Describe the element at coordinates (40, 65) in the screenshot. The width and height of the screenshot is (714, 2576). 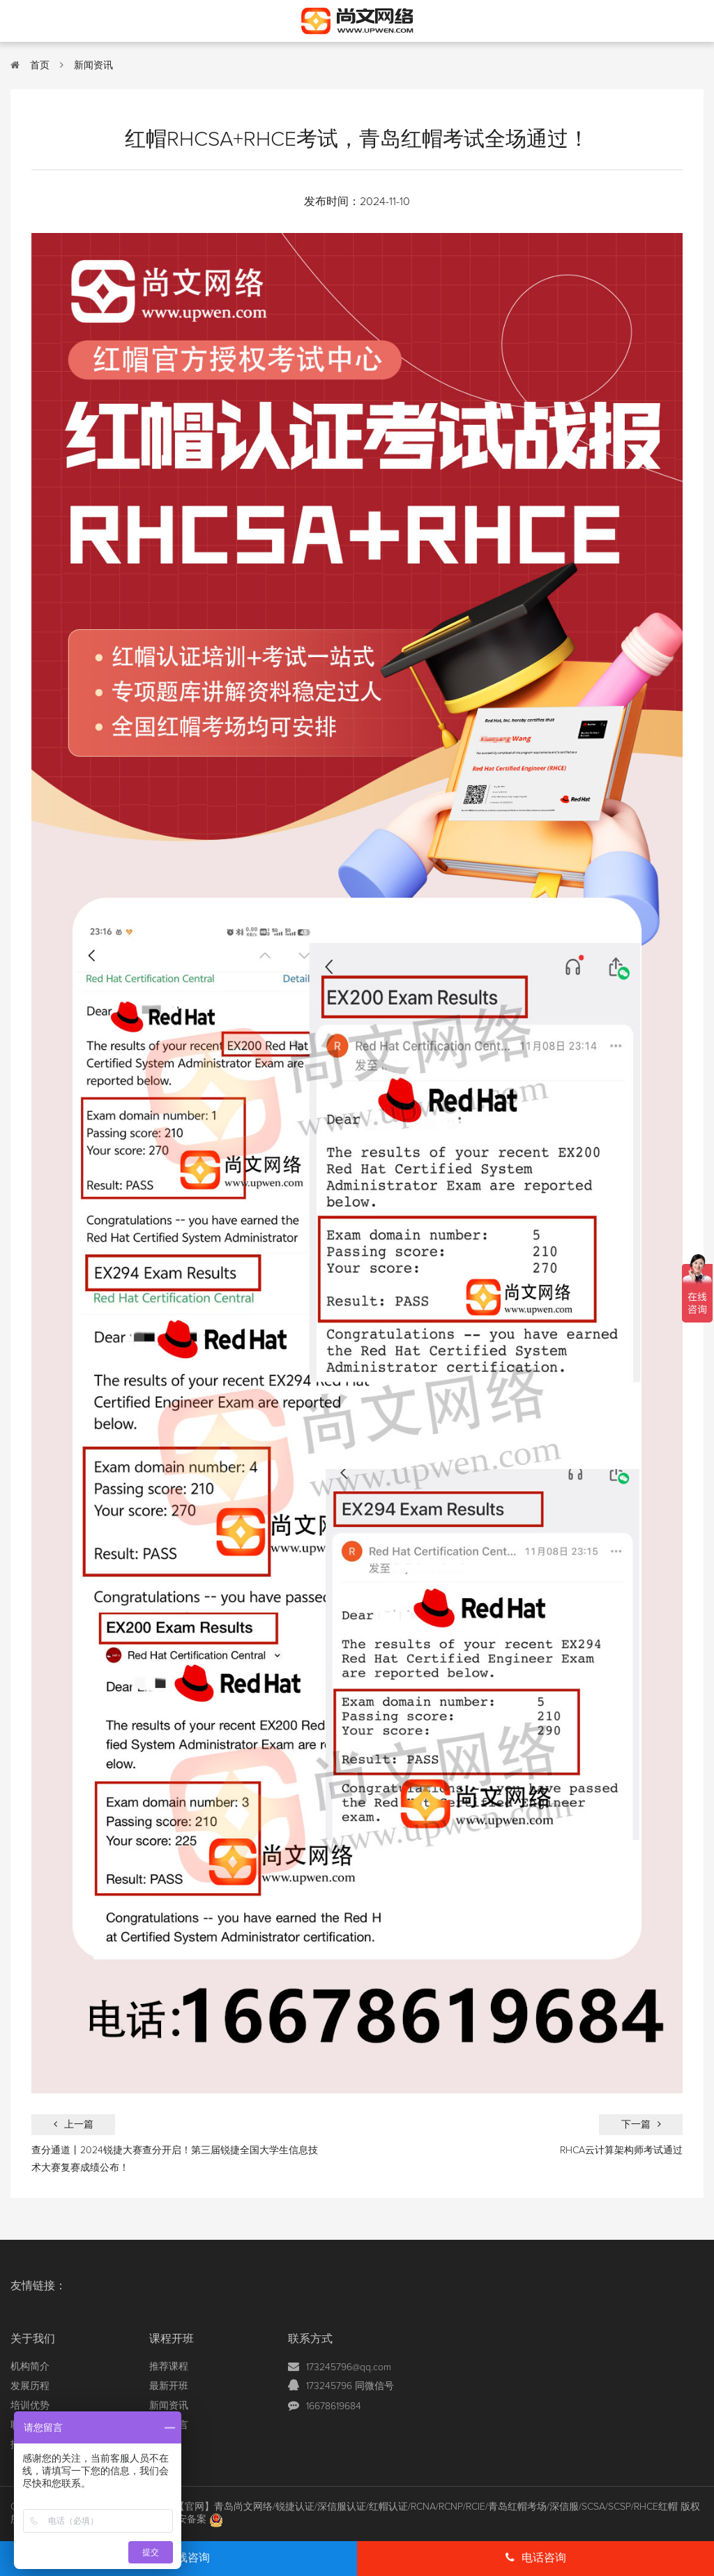
I see `首页` at that location.